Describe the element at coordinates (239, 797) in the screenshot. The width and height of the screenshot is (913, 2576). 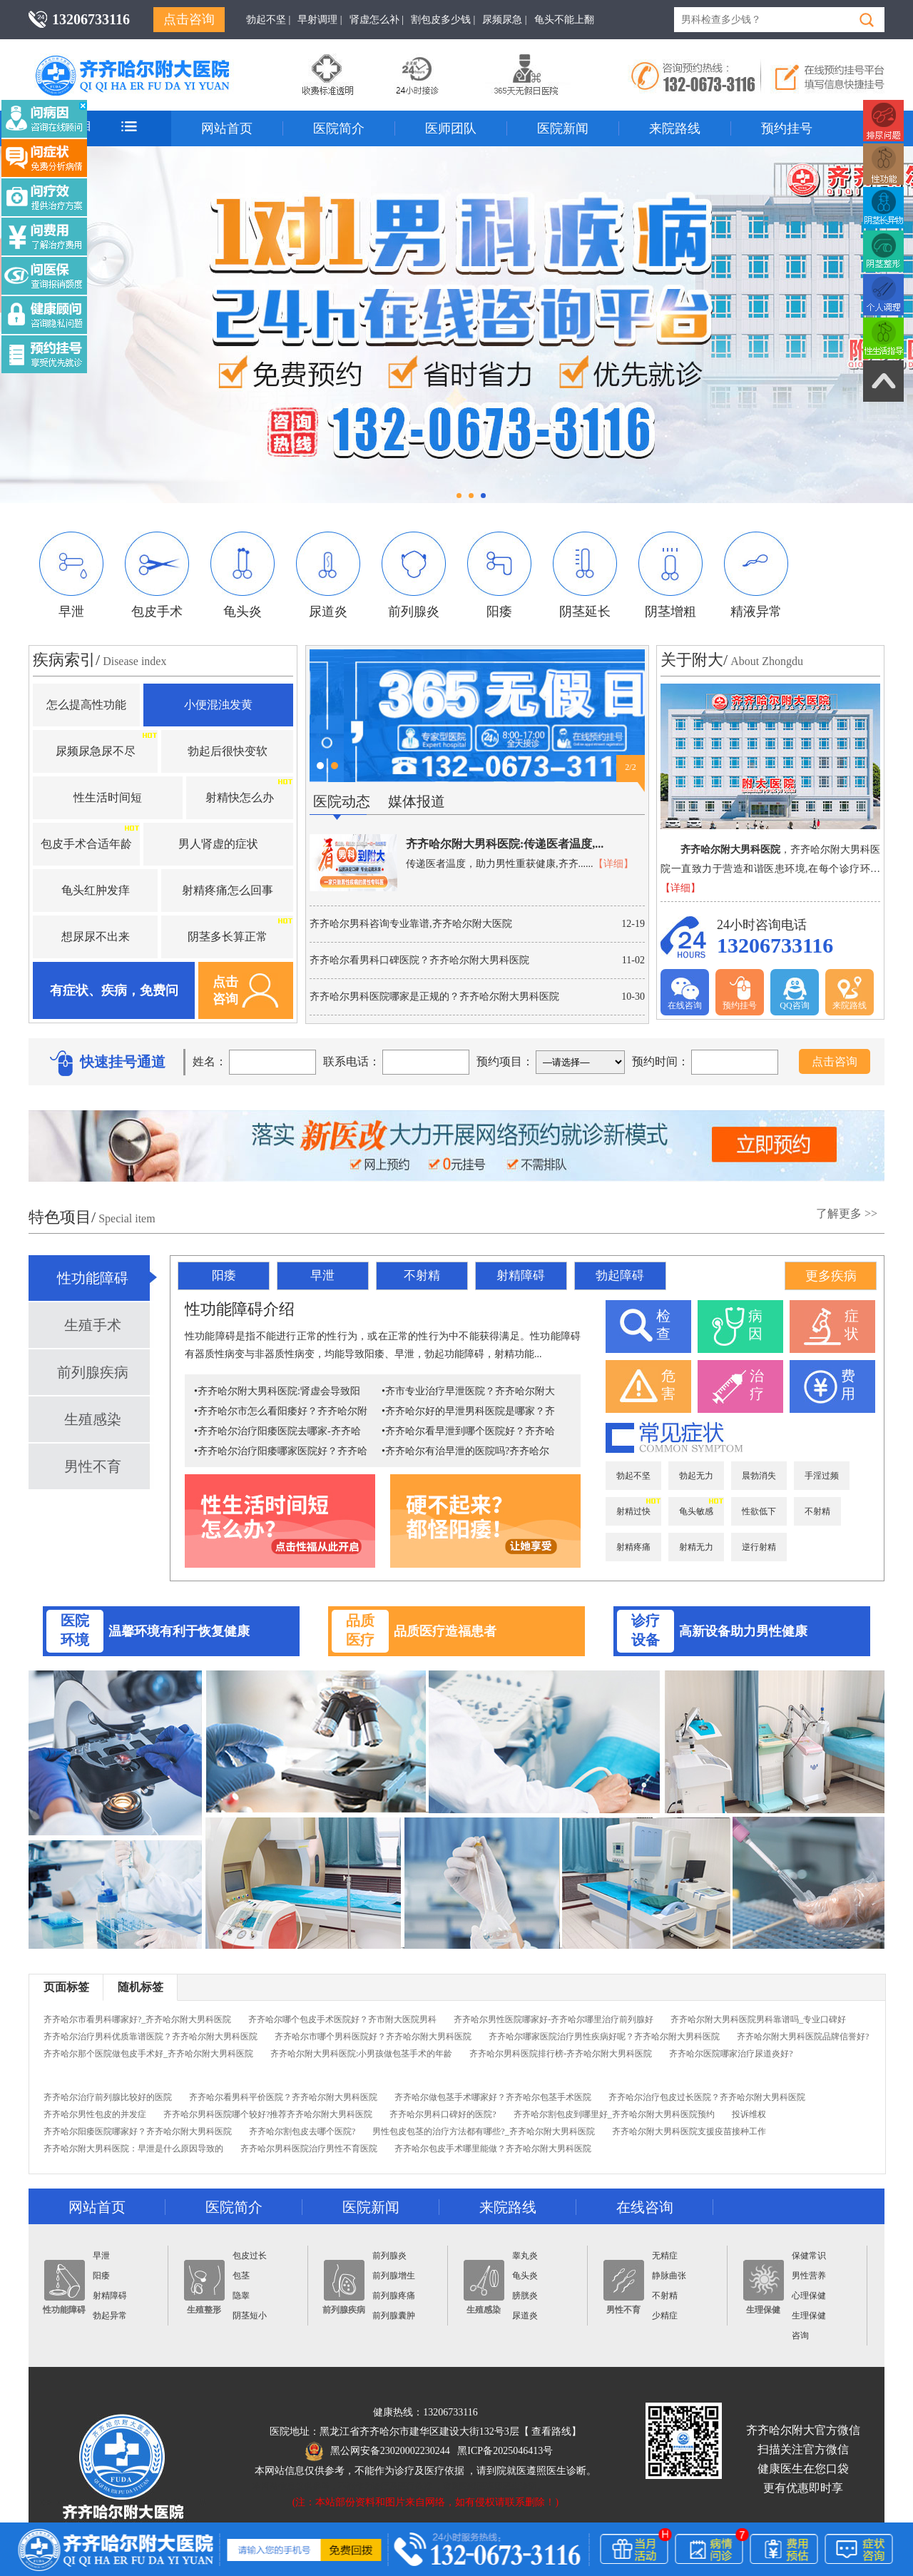
I see `射精快怎么办` at that location.